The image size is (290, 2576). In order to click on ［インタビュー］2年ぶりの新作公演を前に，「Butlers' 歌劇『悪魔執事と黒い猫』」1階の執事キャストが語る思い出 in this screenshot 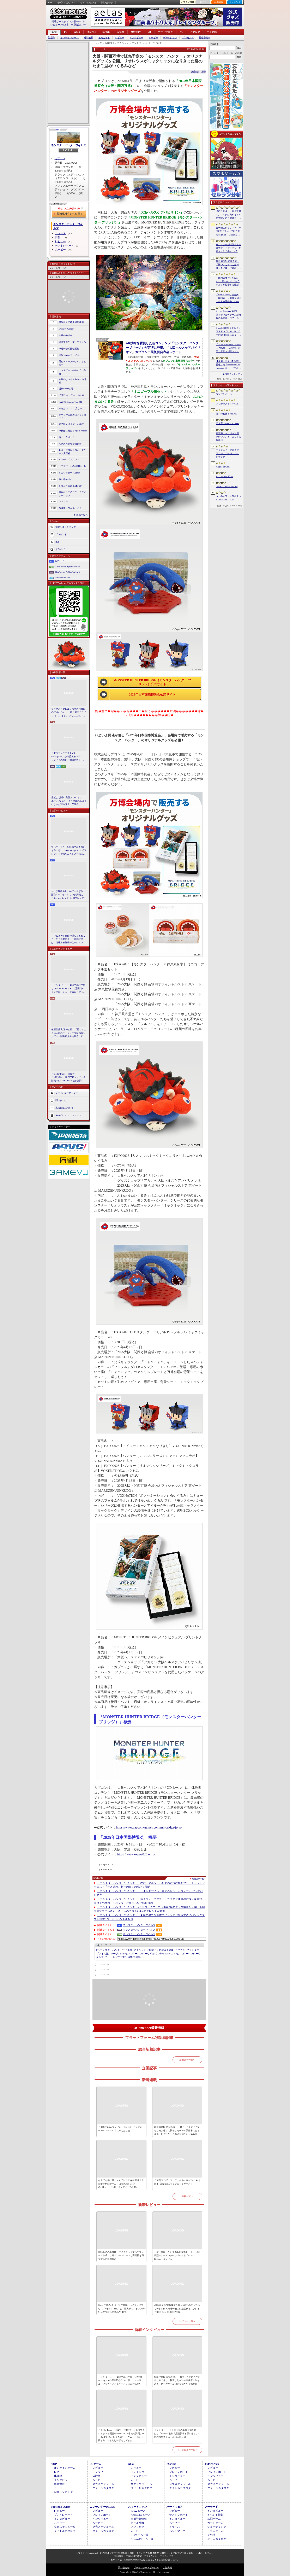, I will do `click(176, 2433)`.